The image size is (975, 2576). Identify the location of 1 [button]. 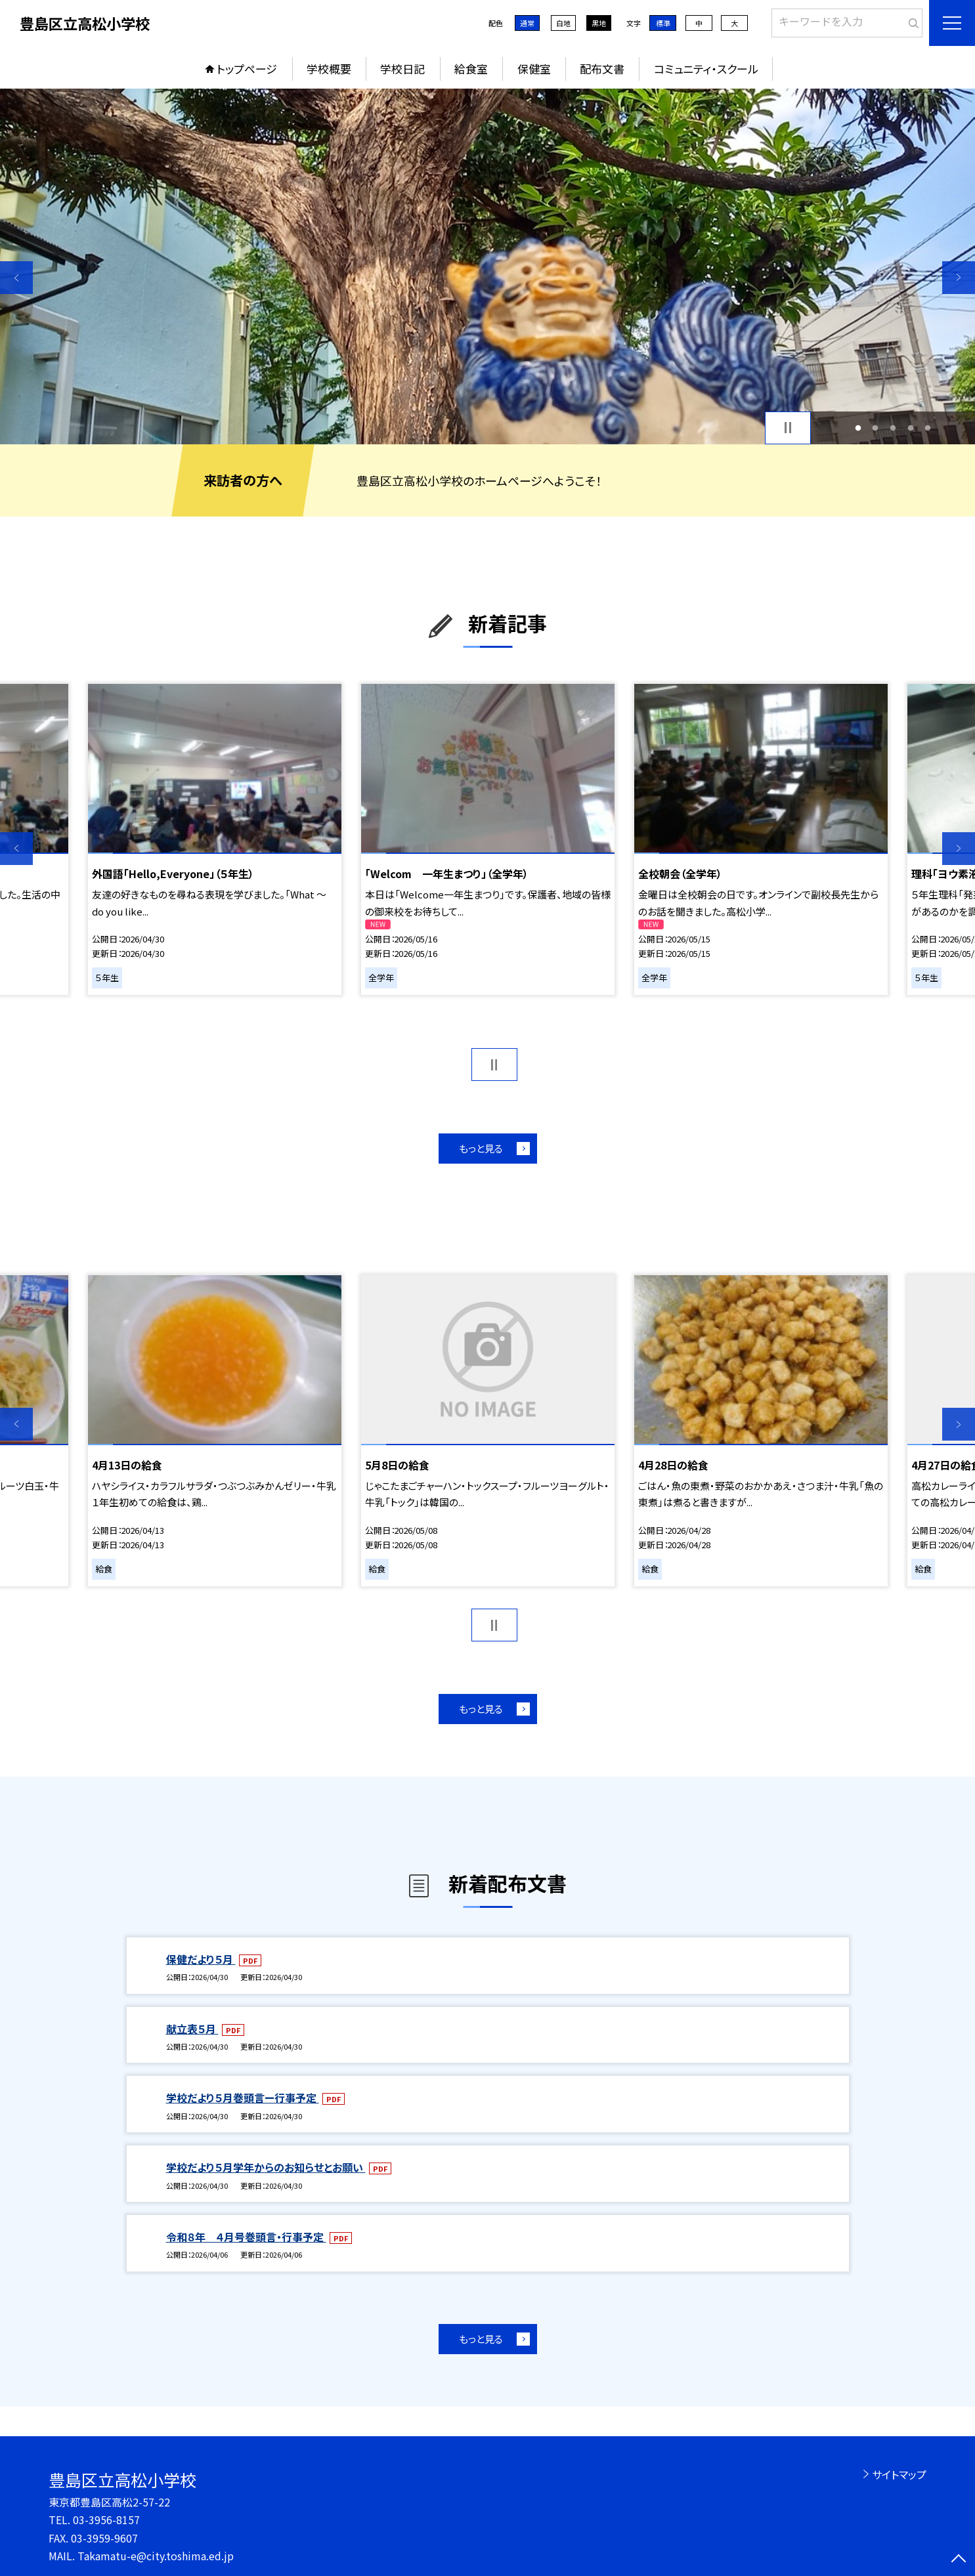
(858, 427).